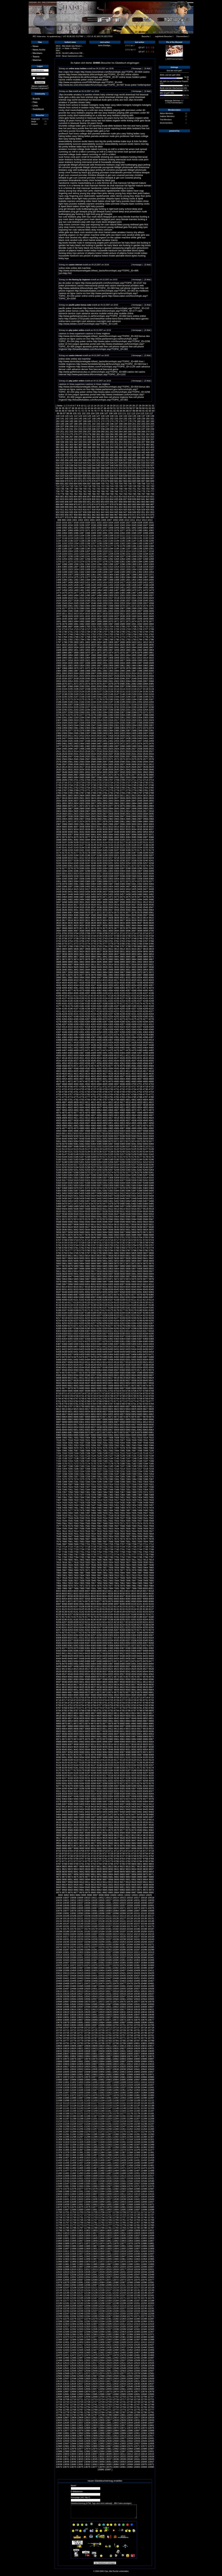  Describe the element at coordinates (134, 746) in the screenshot. I see `2490` at that location.